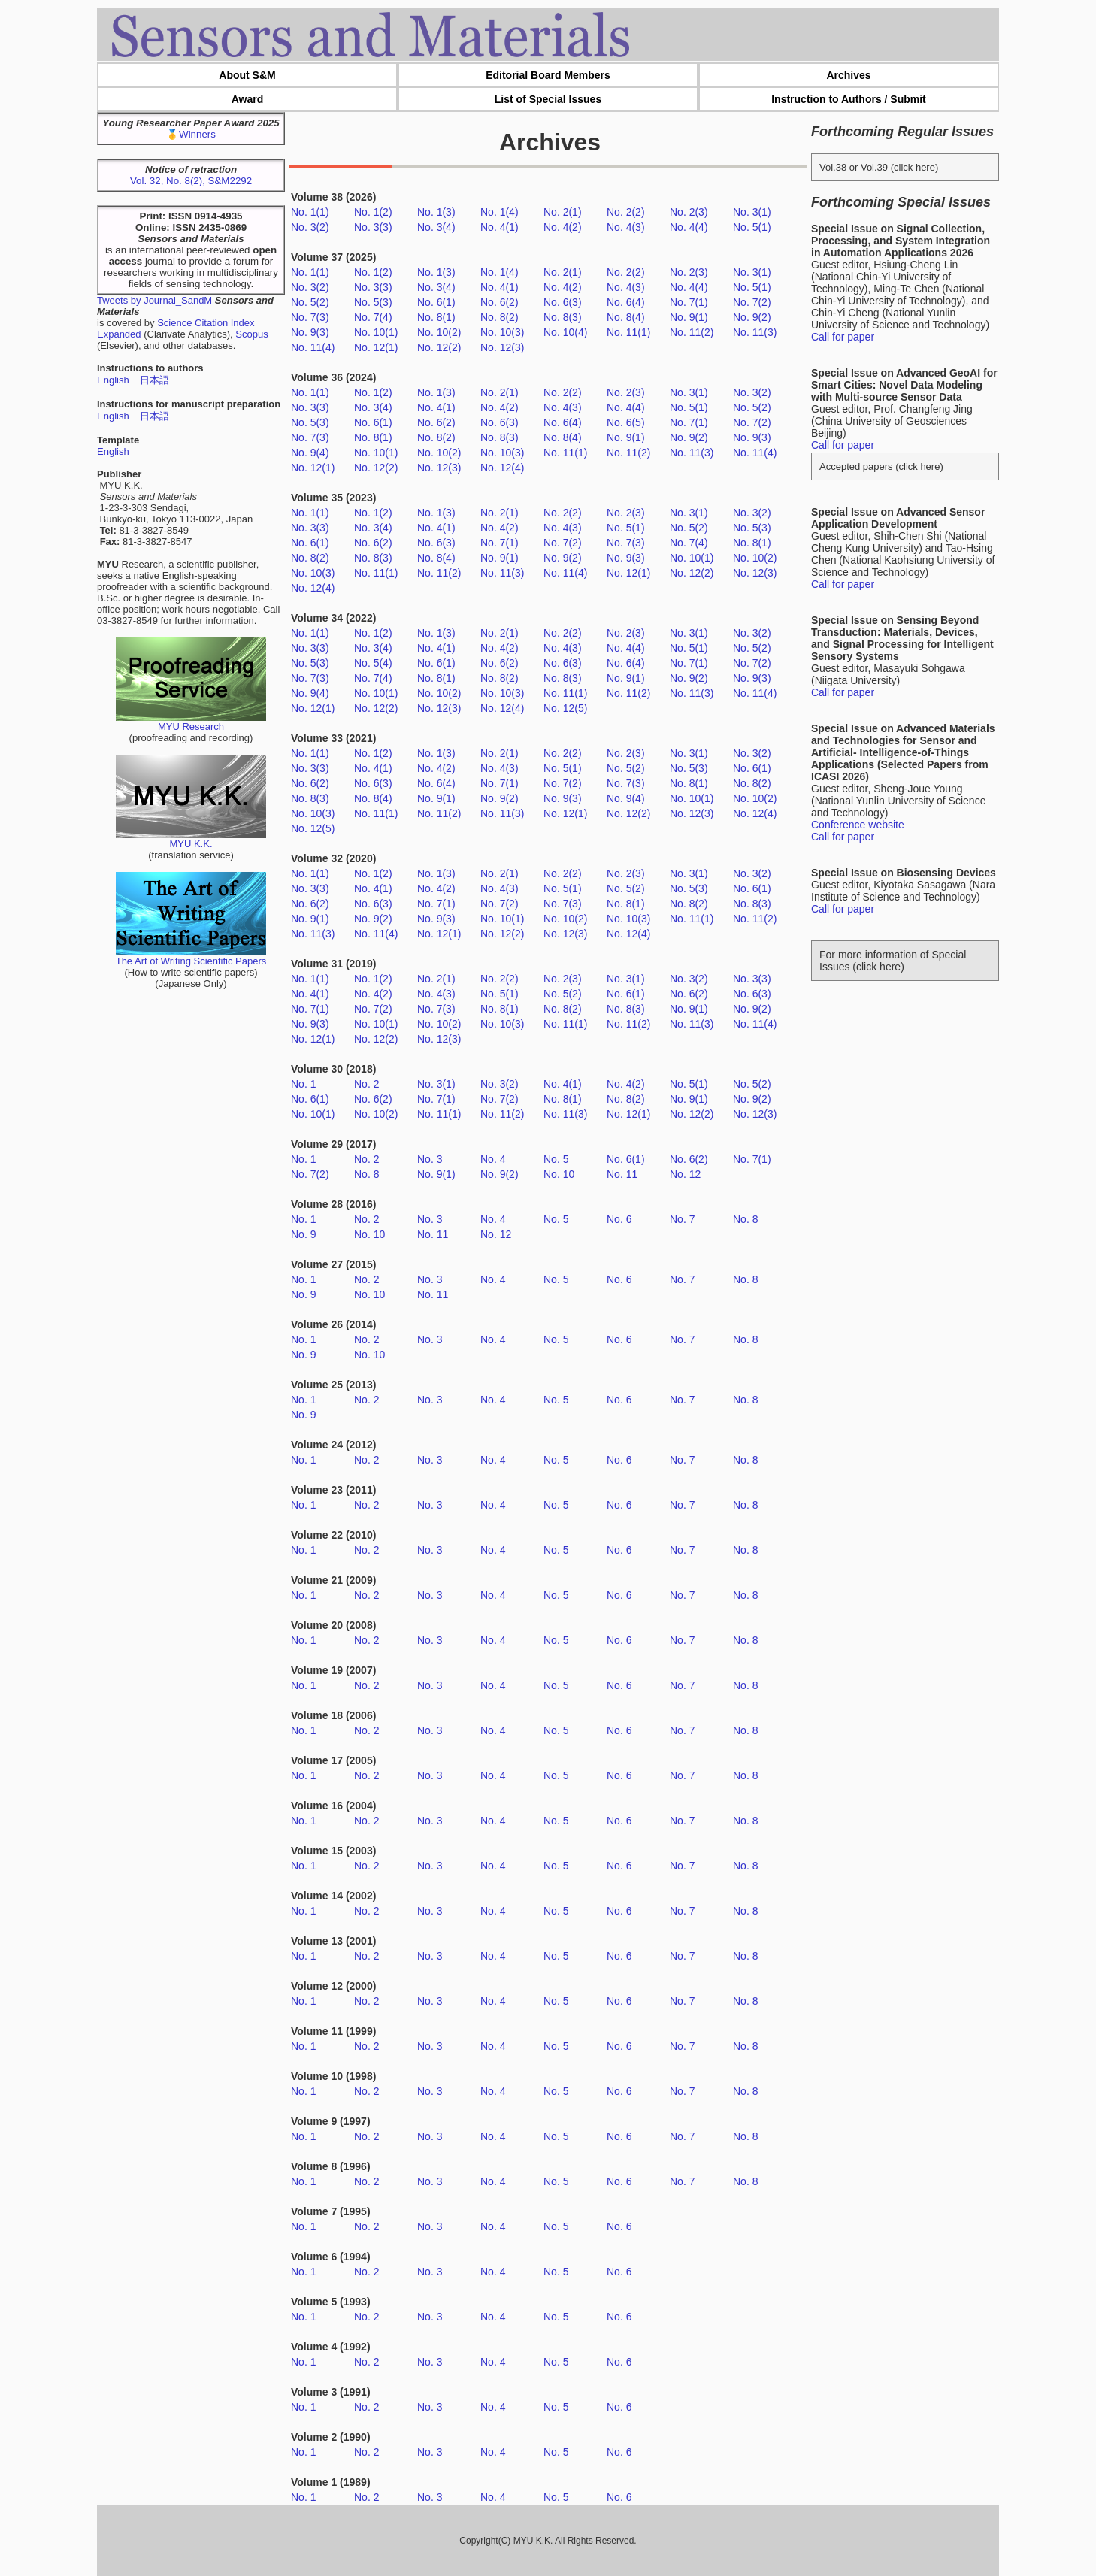 The width and height of the screenshot is (1096, 2576). Describe the element at coordinates (310, 302) in the screenshot. I see `No. 5(2)` at that location.